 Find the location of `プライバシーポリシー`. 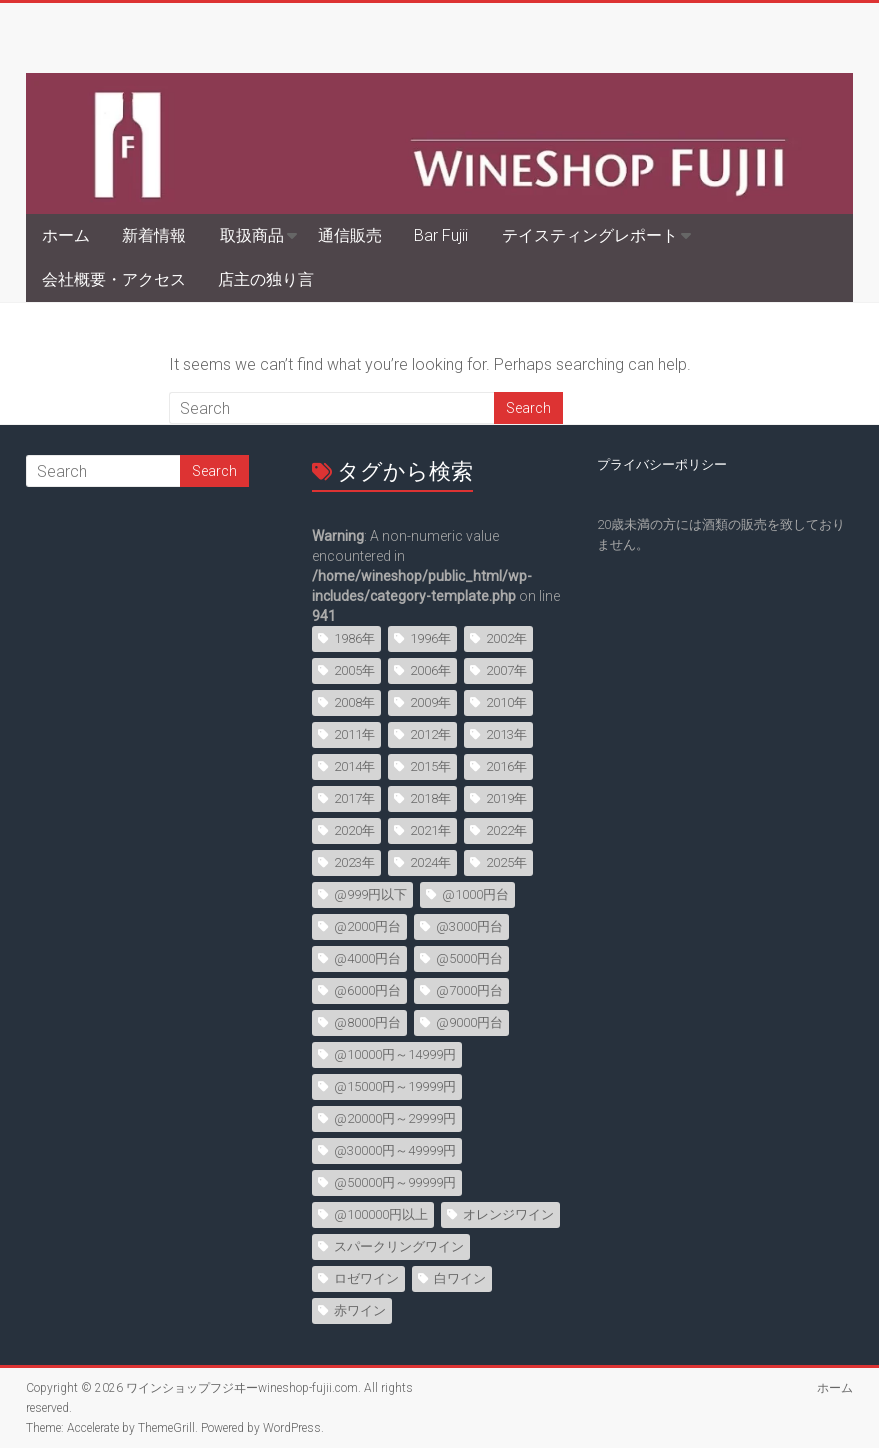

プライバシーポリシー is located at coordinates (662, 464).